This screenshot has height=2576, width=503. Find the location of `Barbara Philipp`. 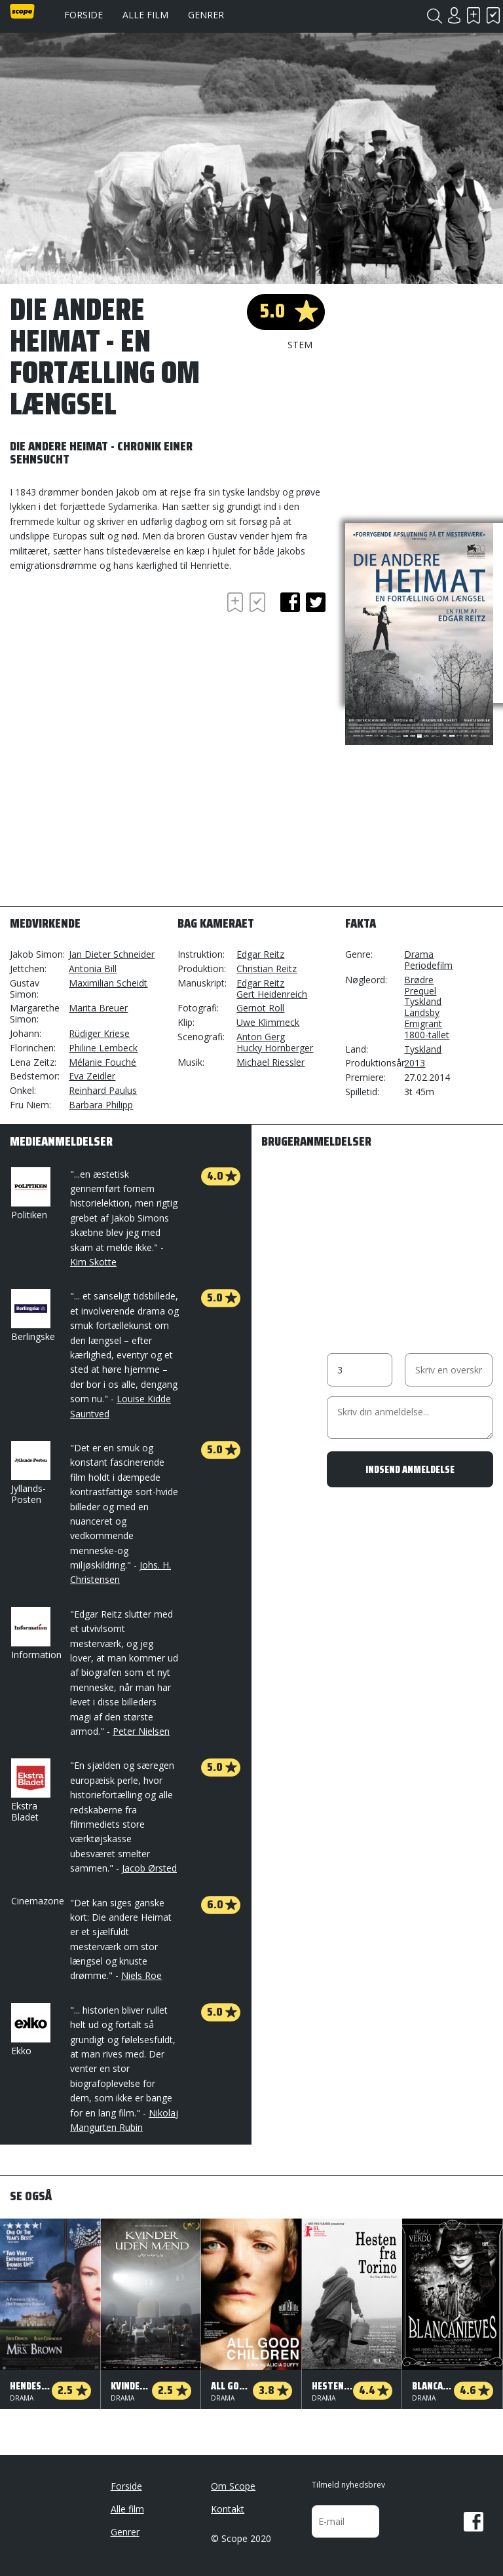

Barbara Philipp is located at coordinates (101, 1104).